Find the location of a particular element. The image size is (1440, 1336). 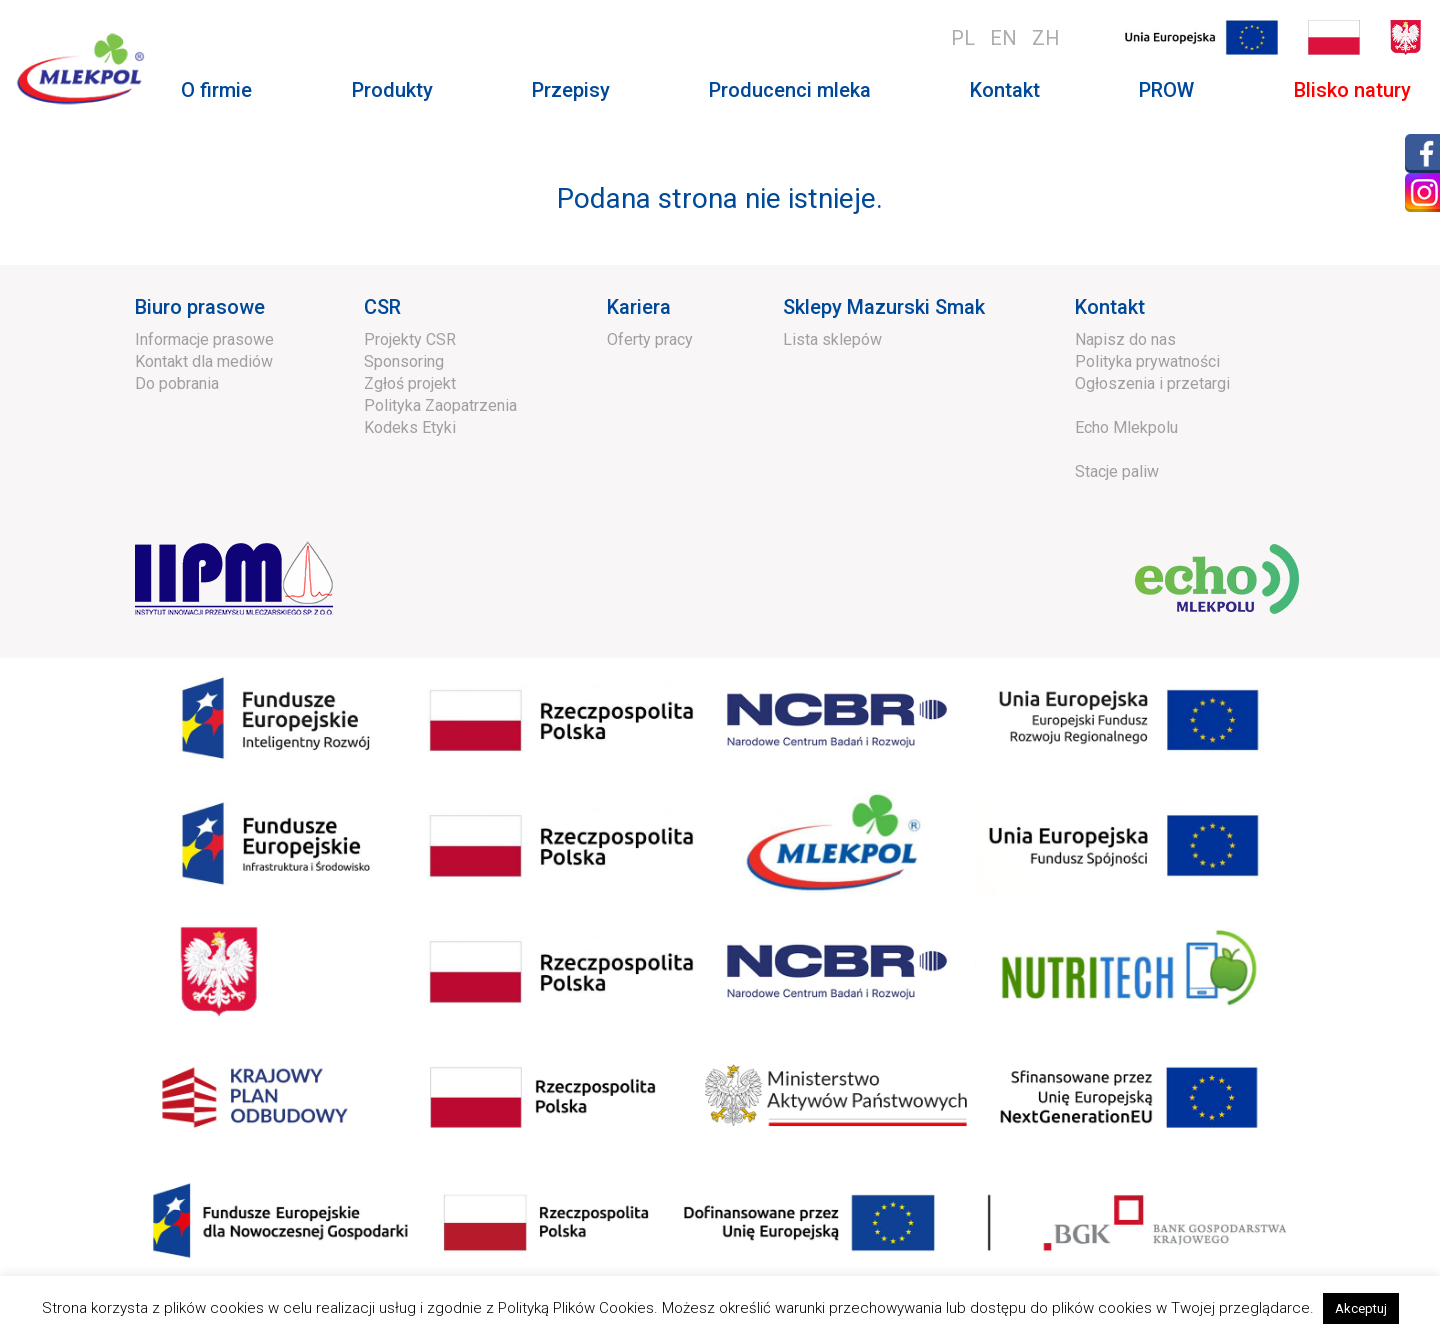

zh is located at coordinates (1046, 38).